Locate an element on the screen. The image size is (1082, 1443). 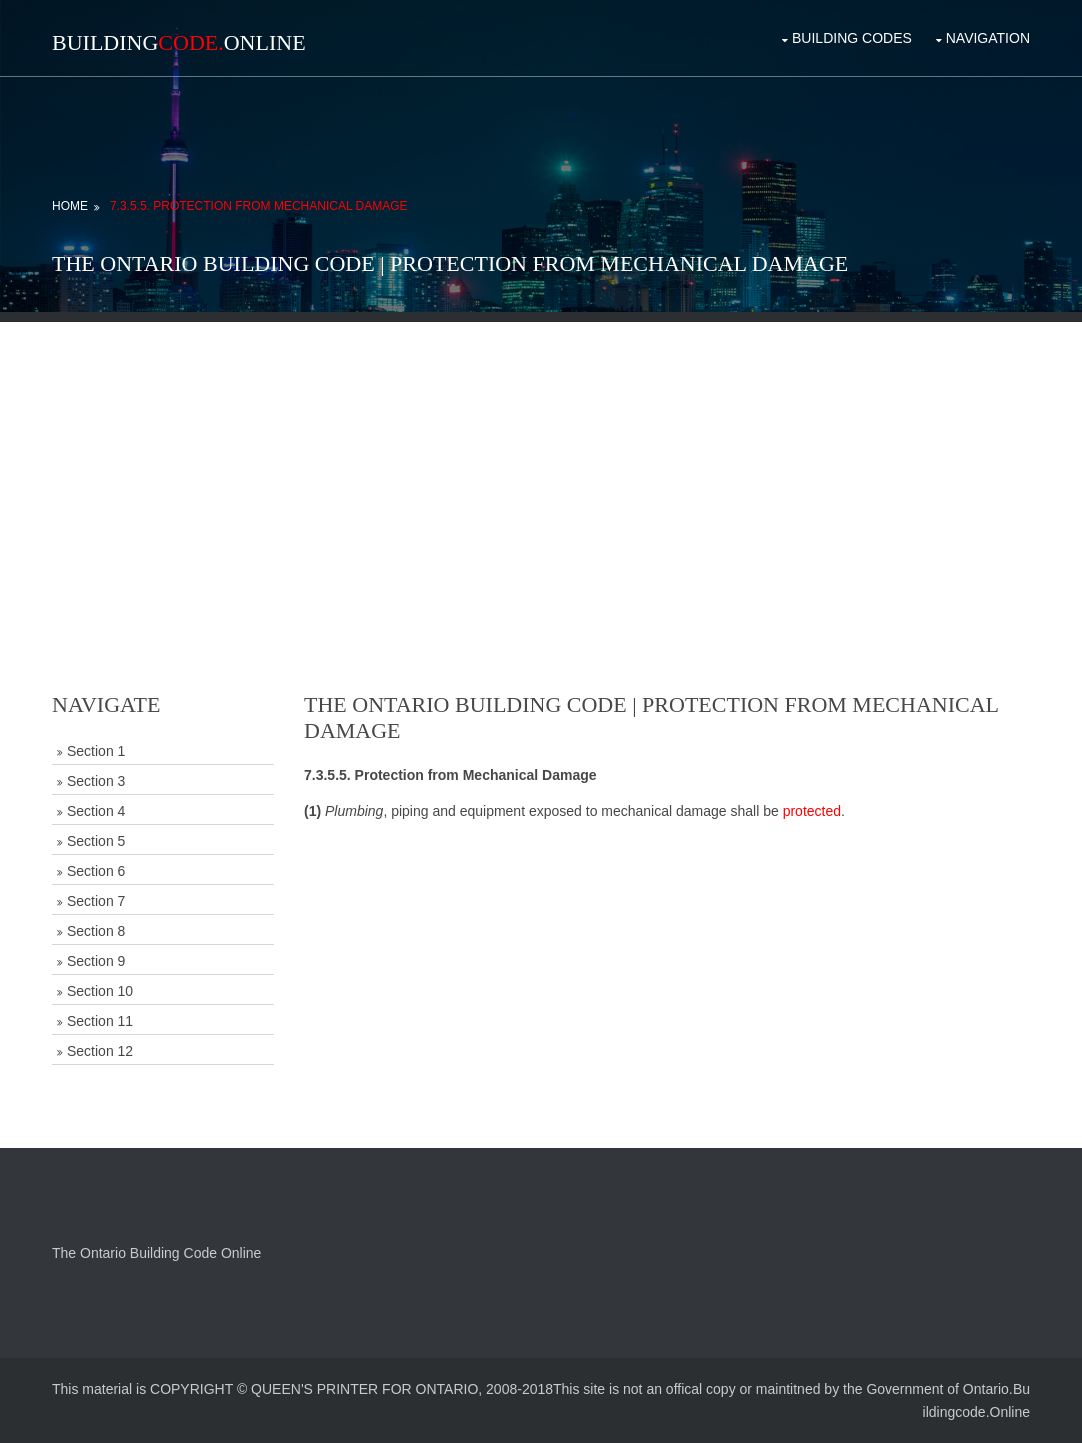
Home is located at coordinates (70, 206).